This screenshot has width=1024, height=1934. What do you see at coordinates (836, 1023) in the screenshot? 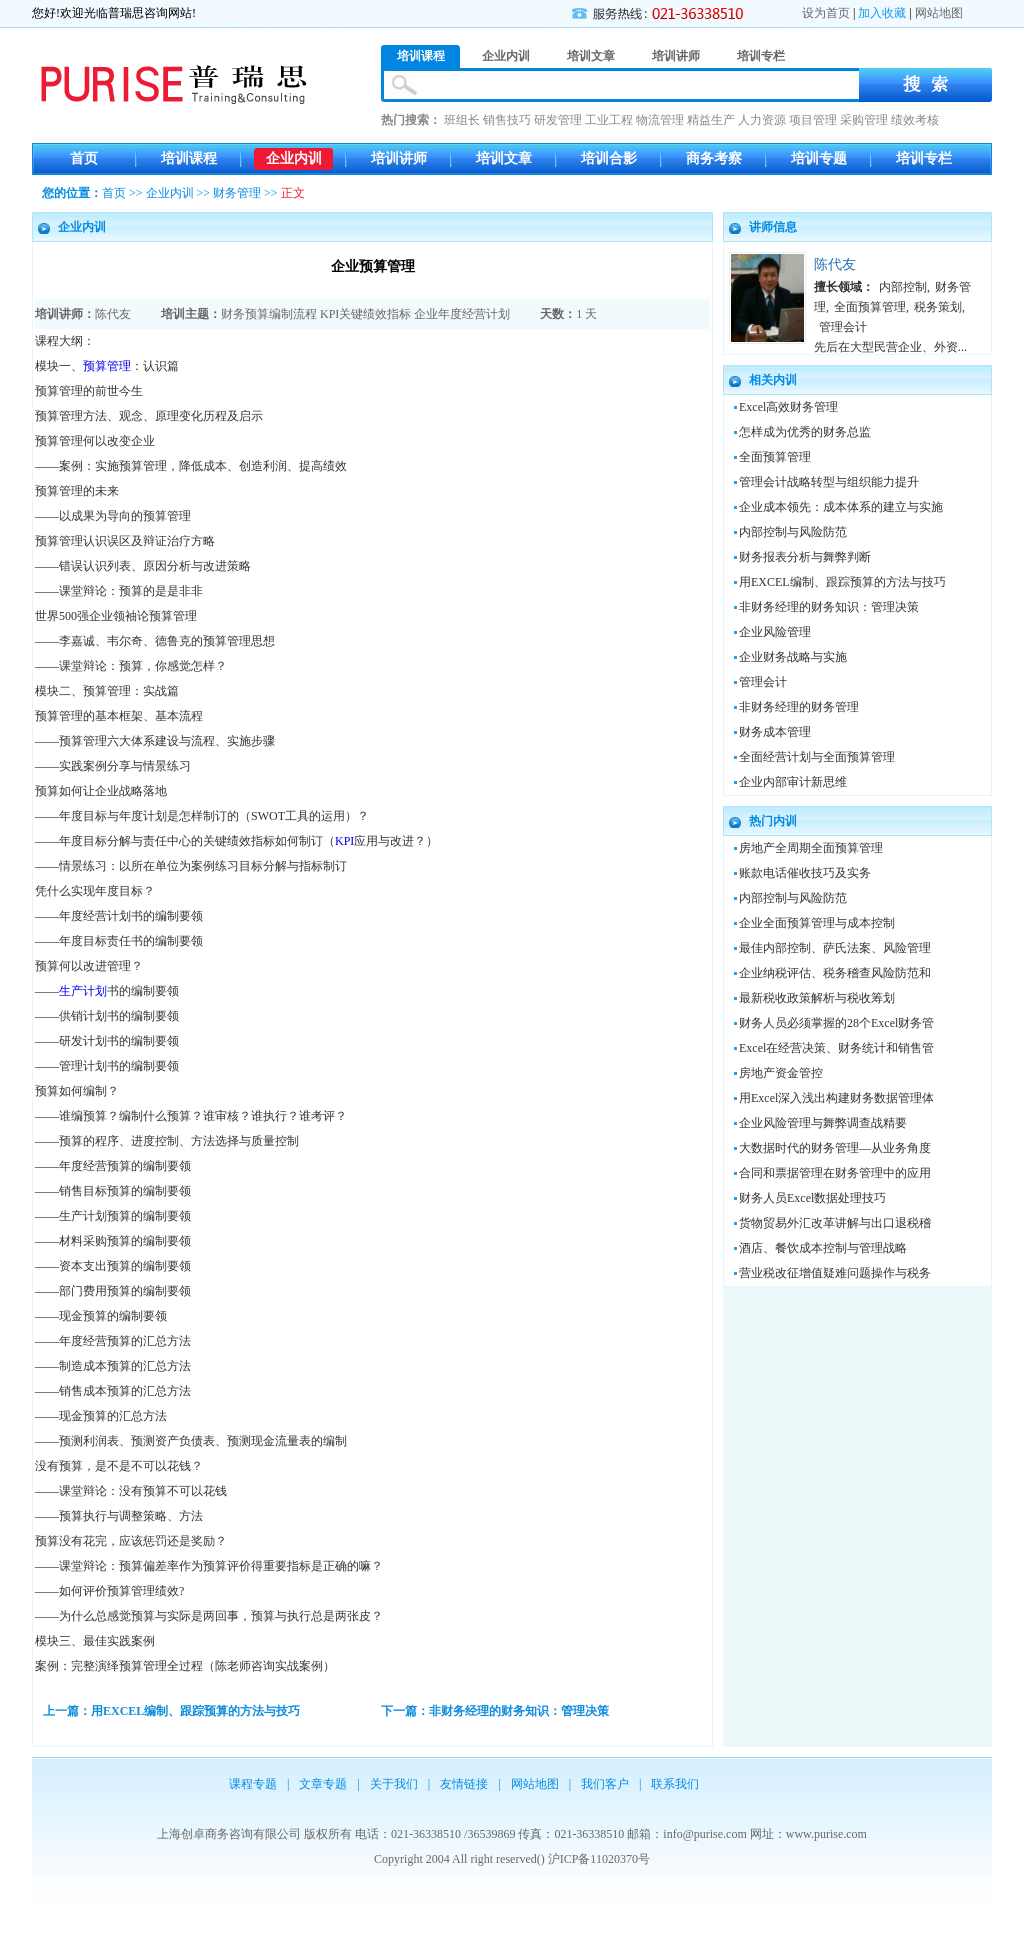
I see `财务人员必须掌握的28个Excel财务管` at bounding box center [836, 1023].